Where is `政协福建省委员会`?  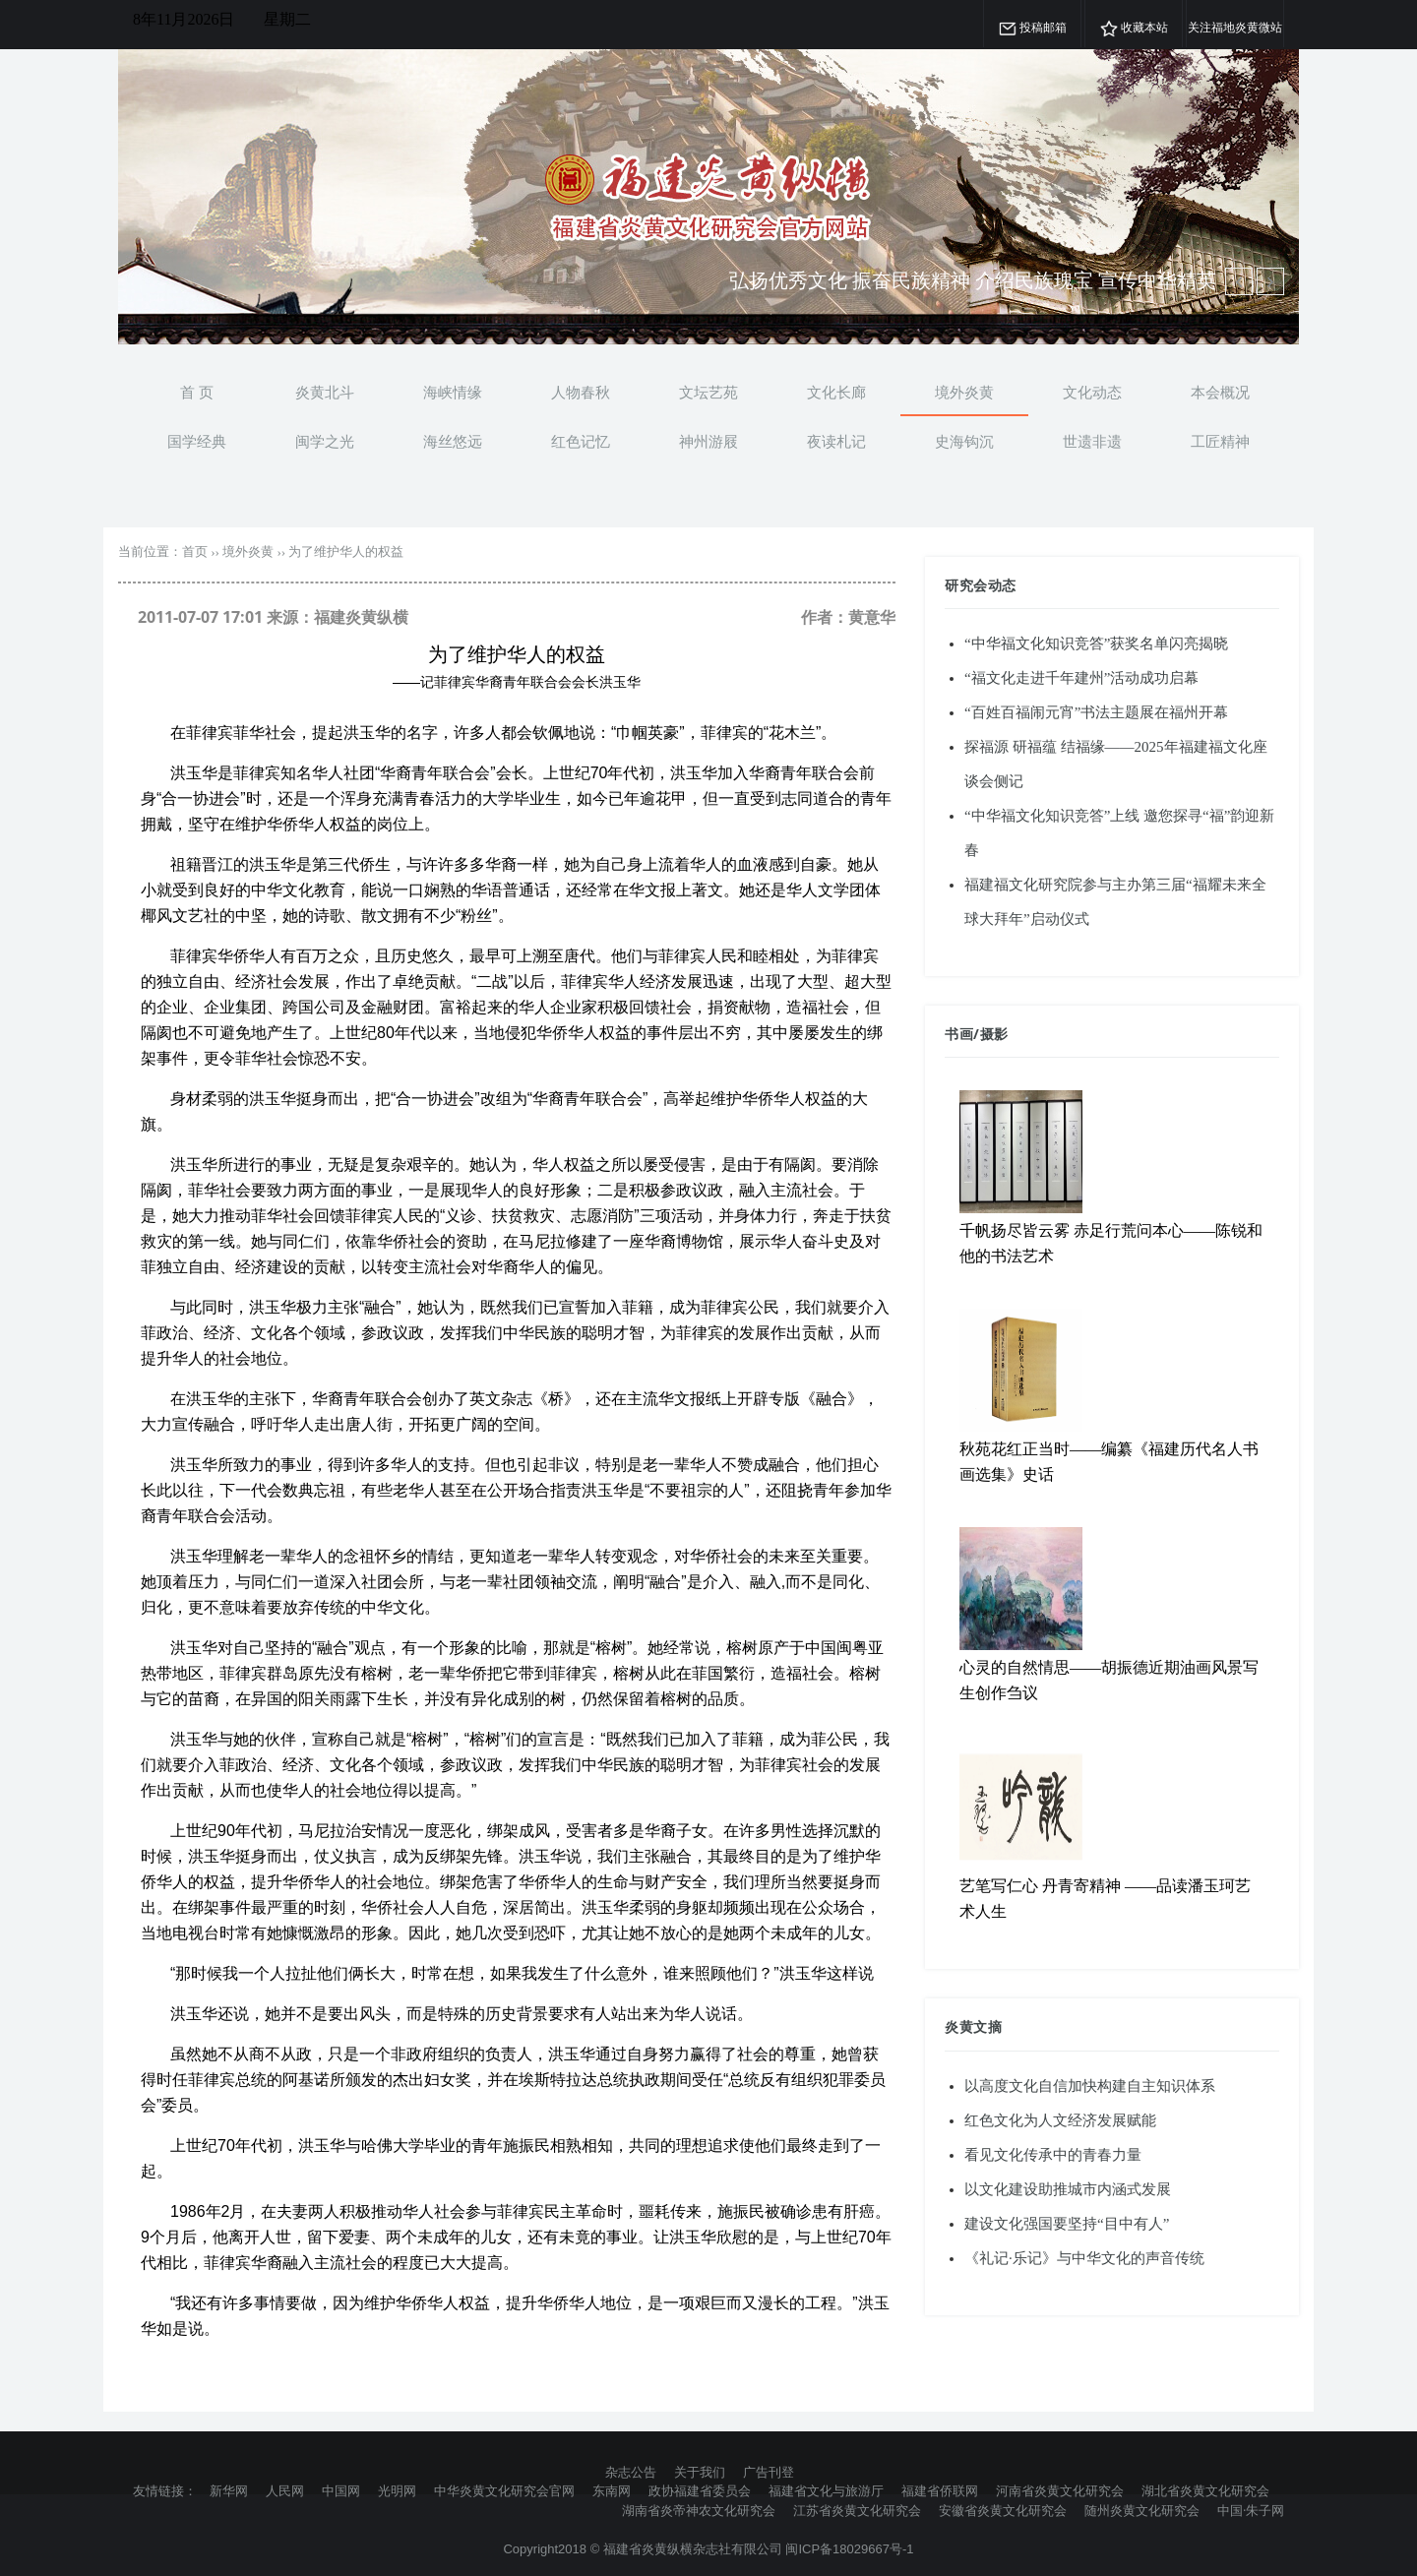
政协福建省委员会 is located at coordinates (699, 2490).